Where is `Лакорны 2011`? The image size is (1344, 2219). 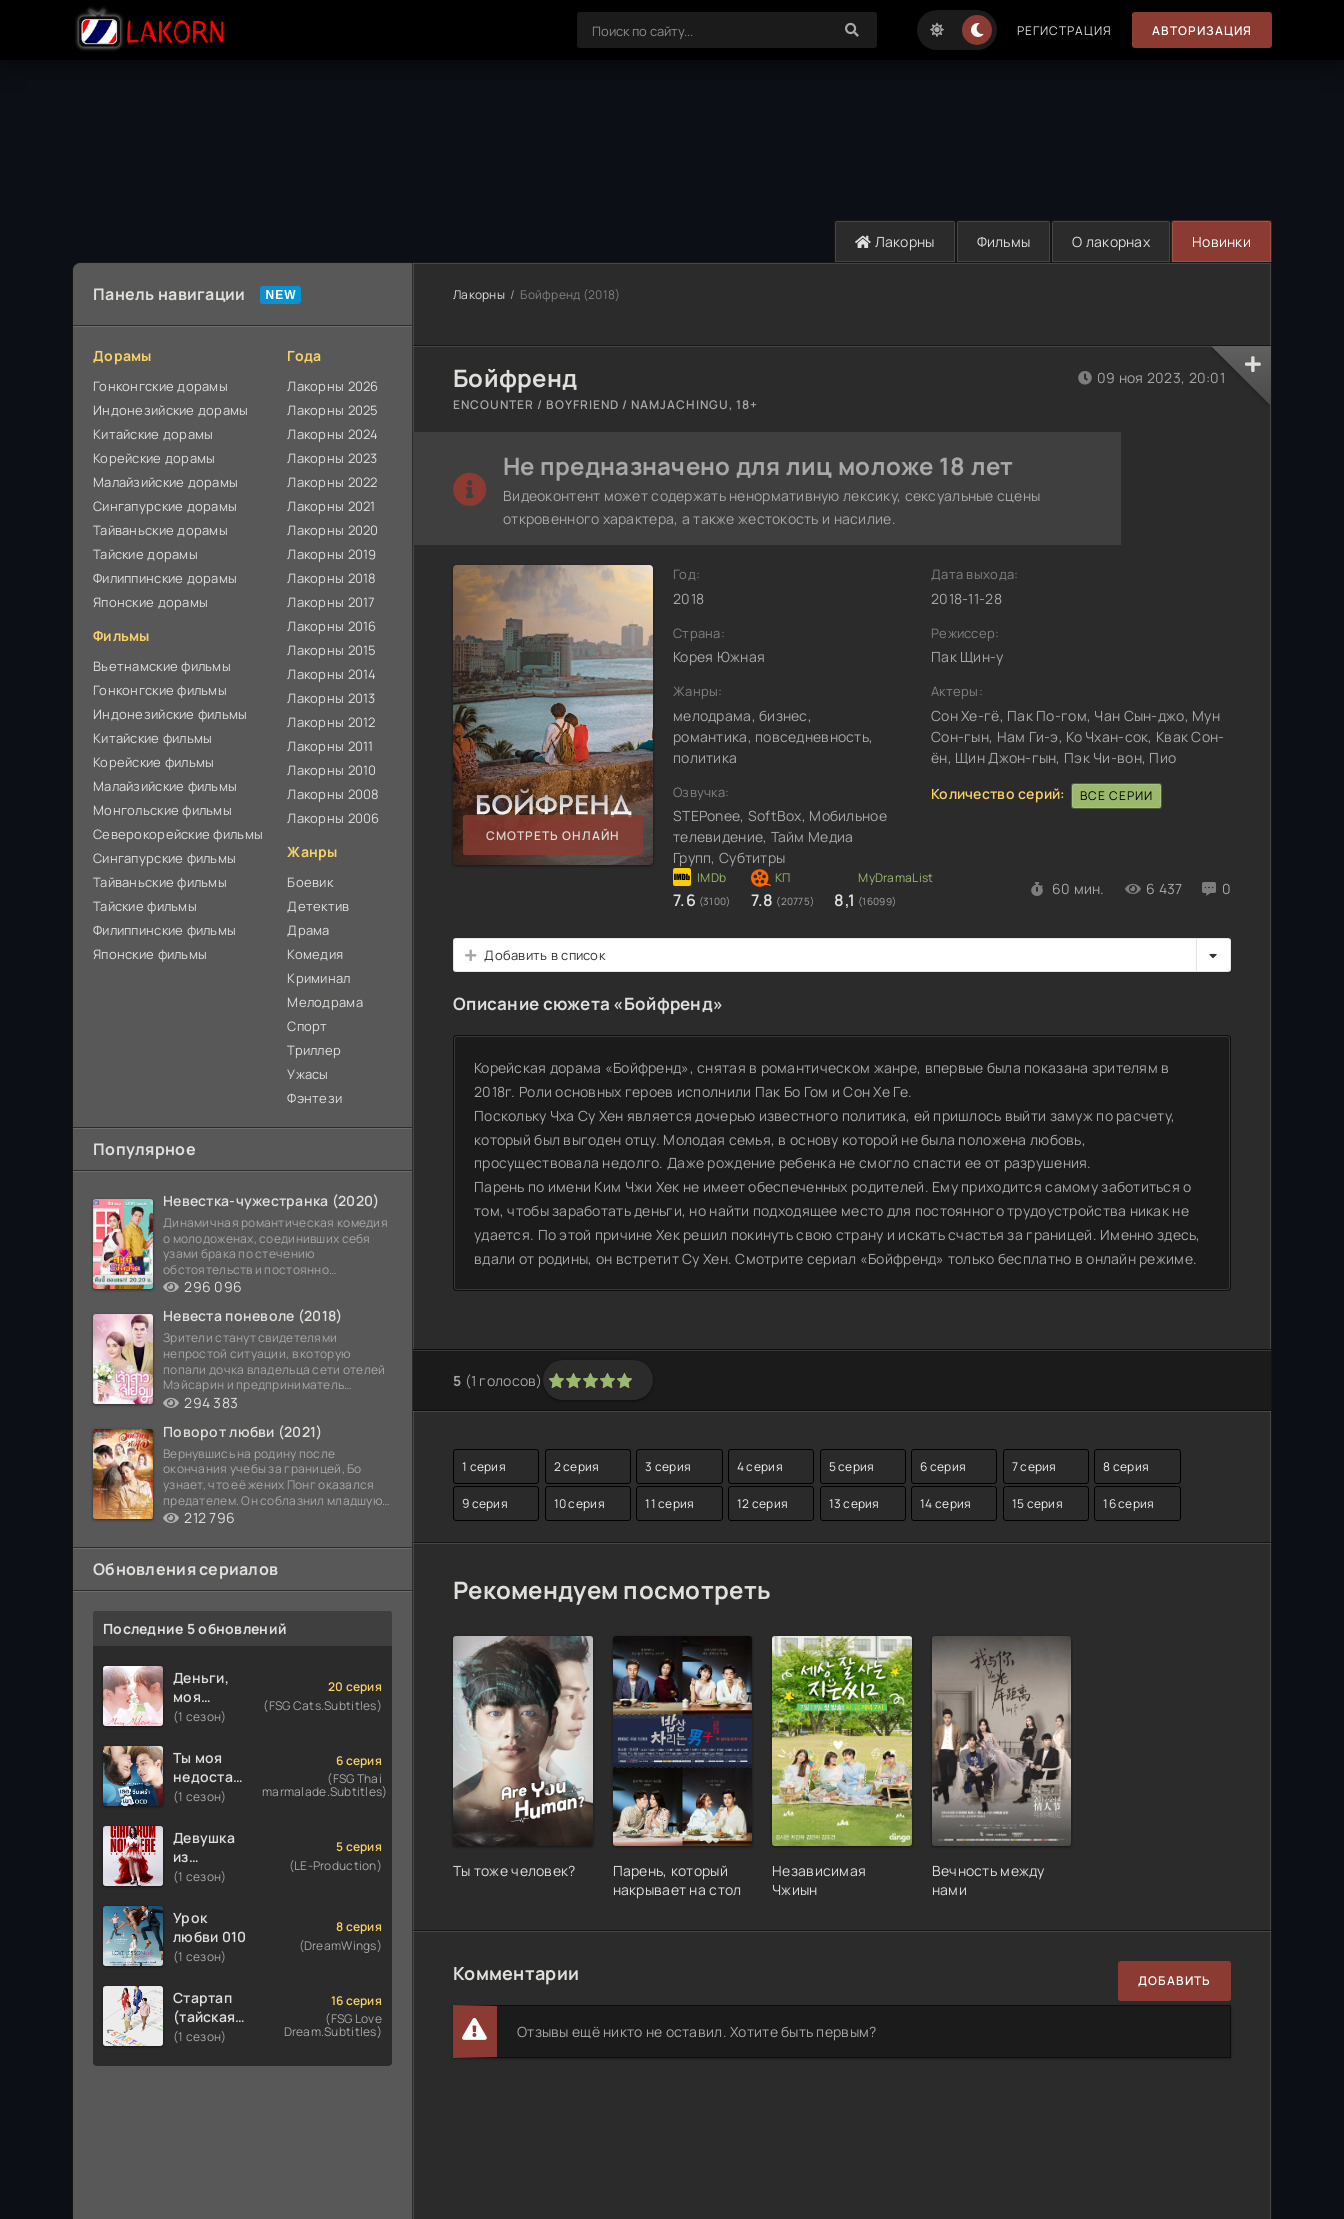
Лакорны 2011 is located at coordinates (330, 746).